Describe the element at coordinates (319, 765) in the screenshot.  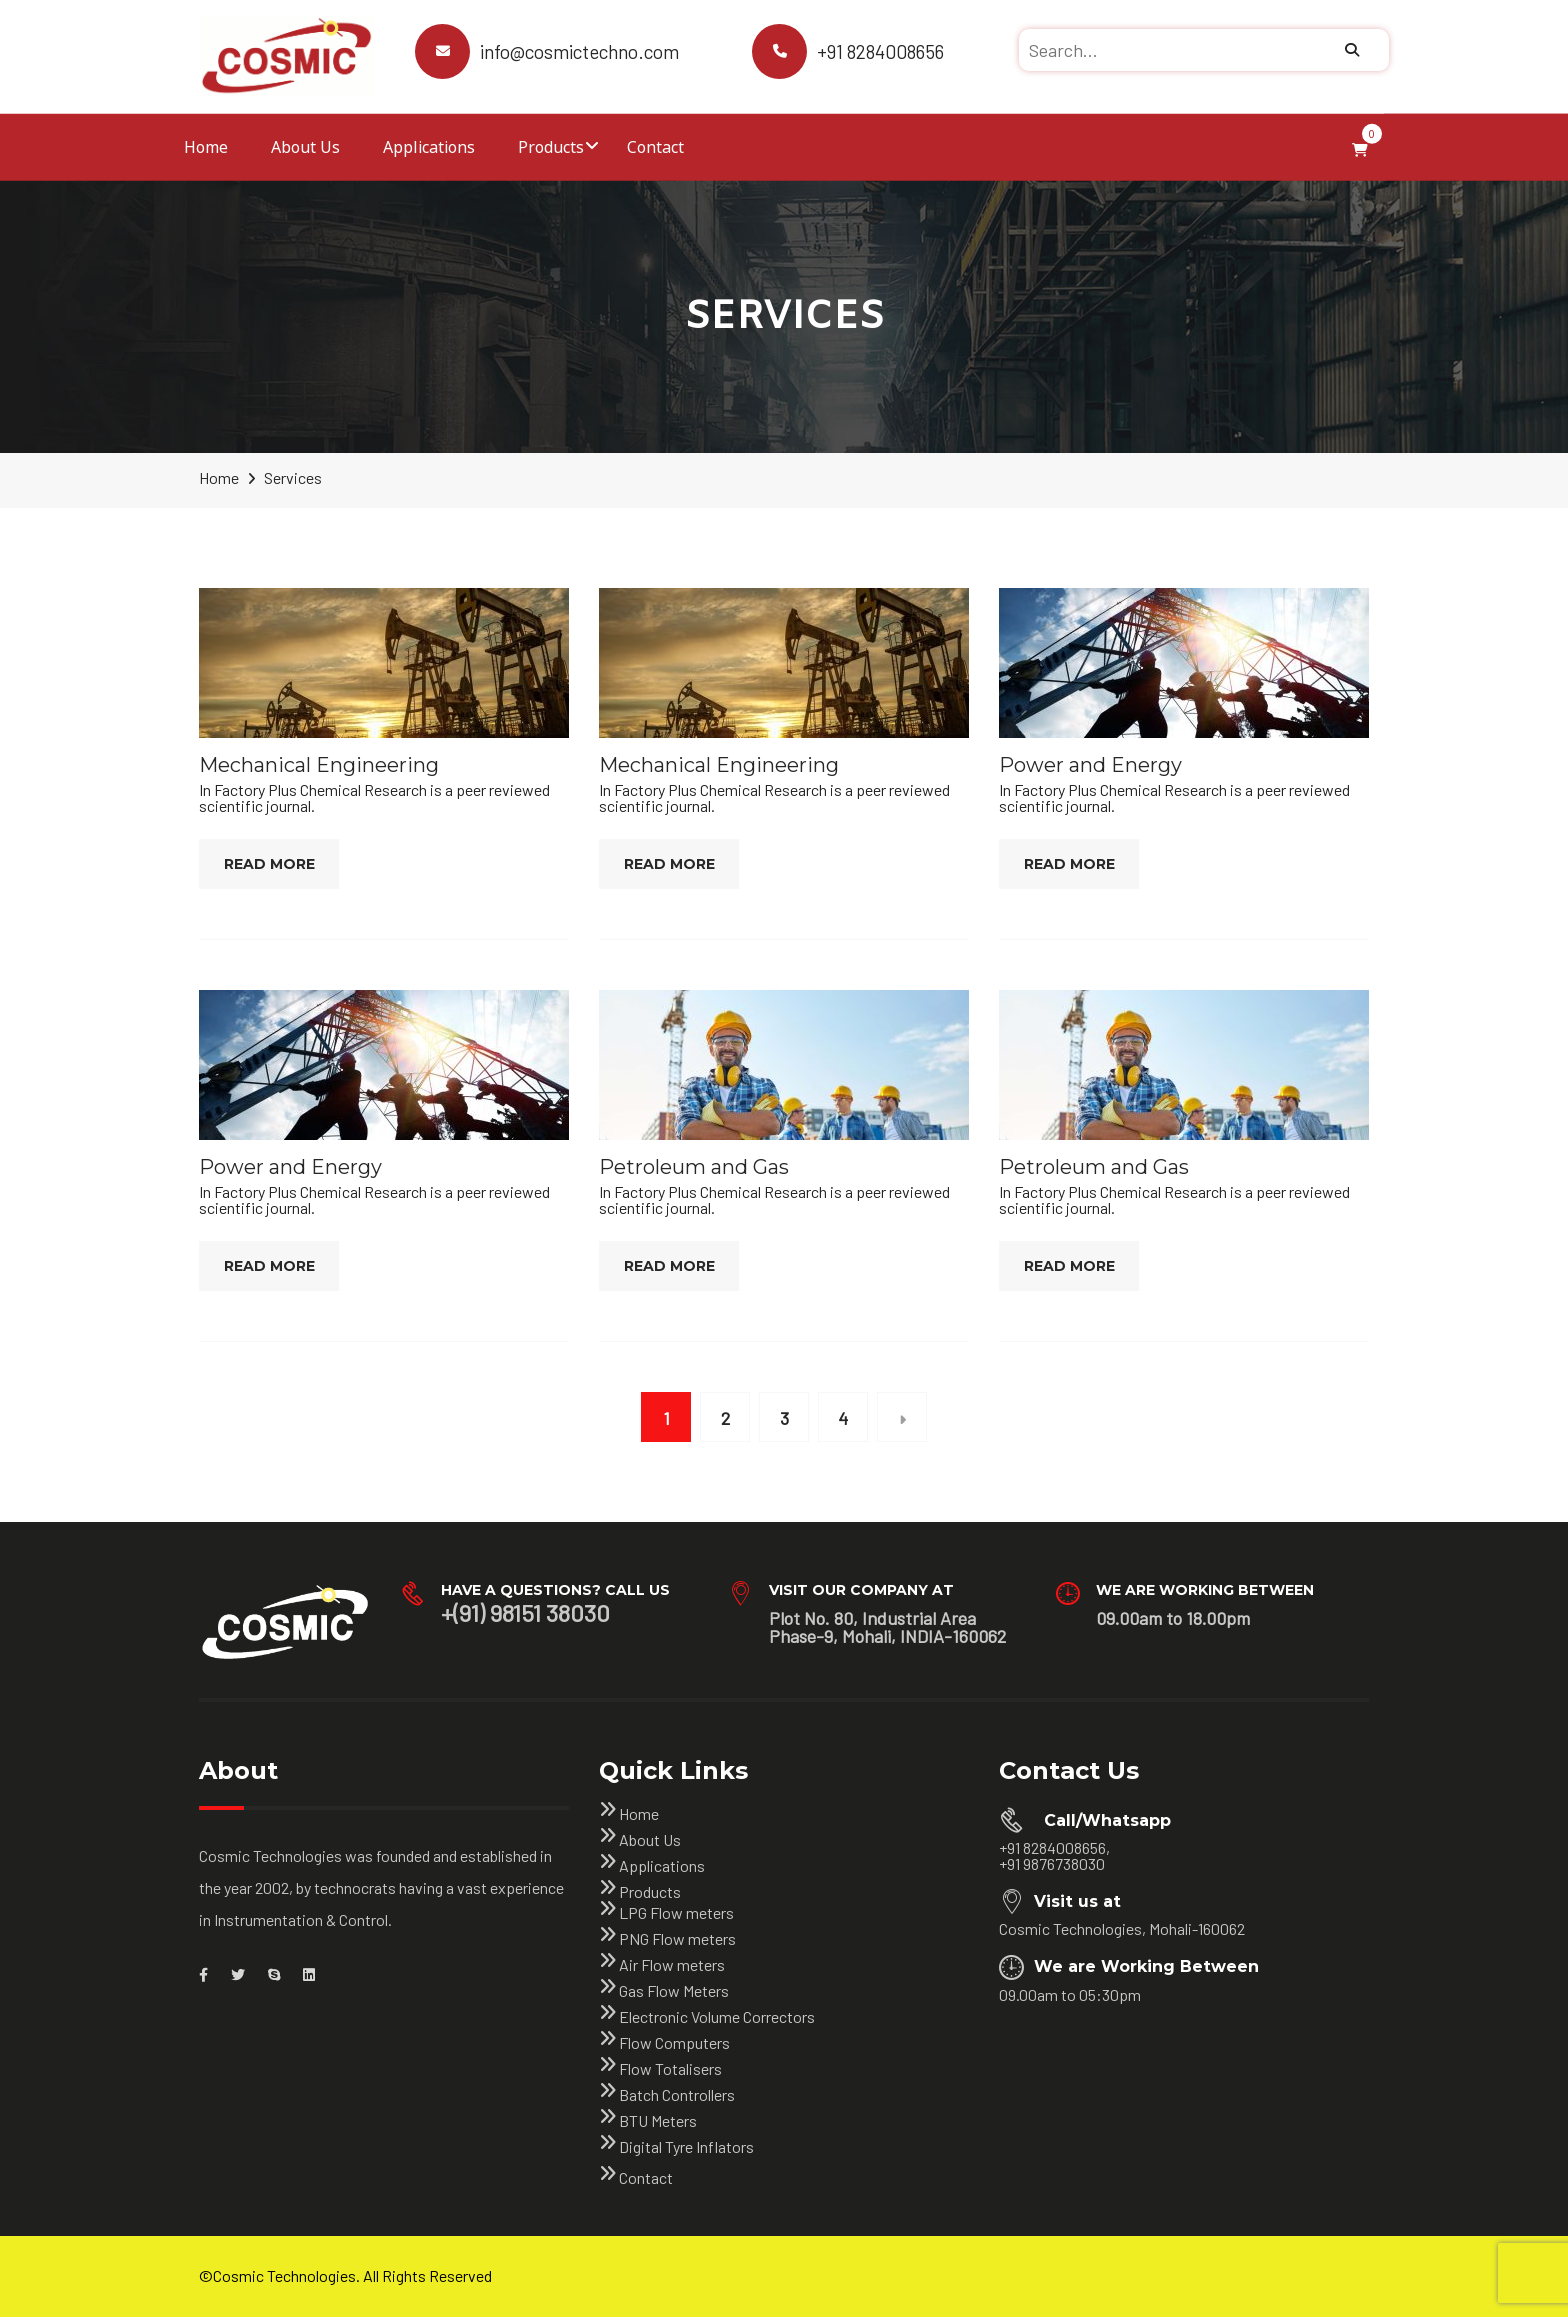
I see `Mechanical Engineering` at that location.